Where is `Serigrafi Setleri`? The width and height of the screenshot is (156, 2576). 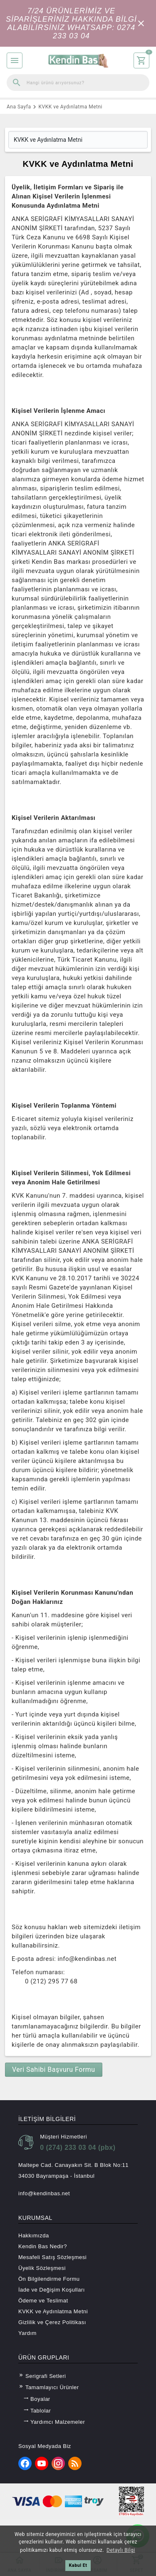
Serigrafi Setleri is located at coordinates (42, 2376).